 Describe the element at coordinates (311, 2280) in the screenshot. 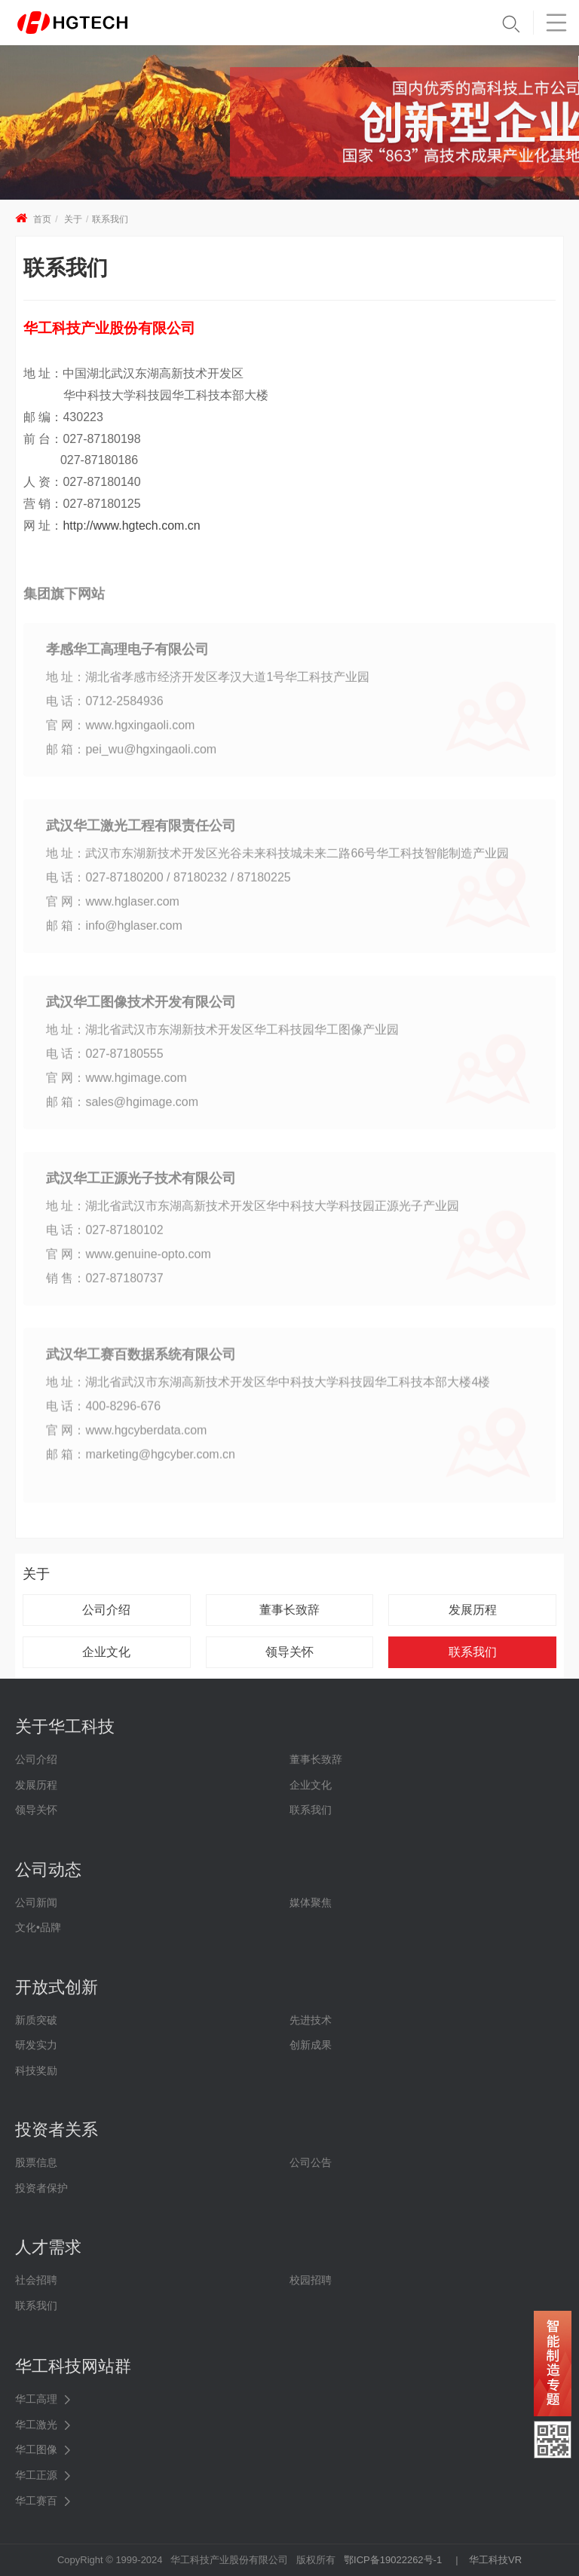

I see `校园招聘` at that location.